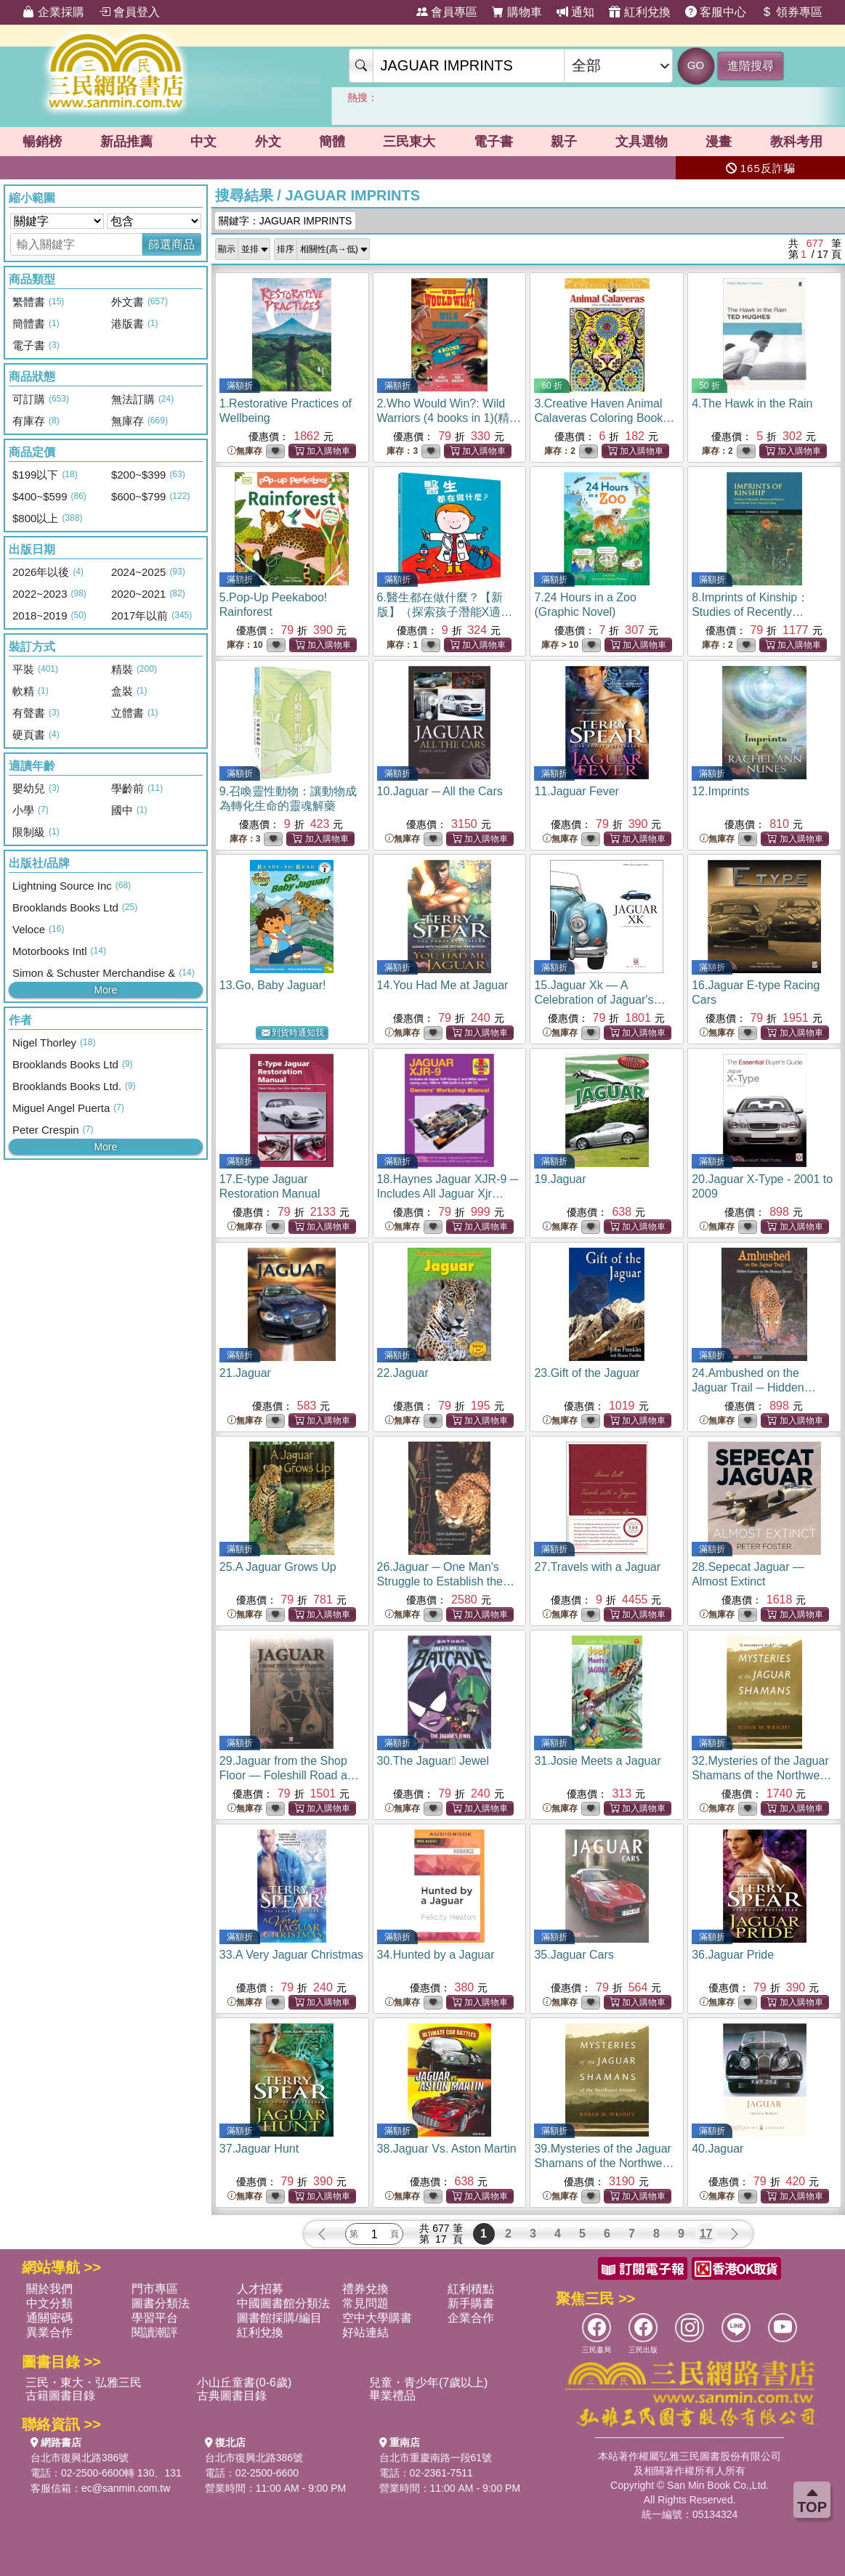 The height and width of the screenshot is (2576, 845). Describe the element at coordinates (232, 2395) in the screenshot. I see `古典圖書目錄` at that location.